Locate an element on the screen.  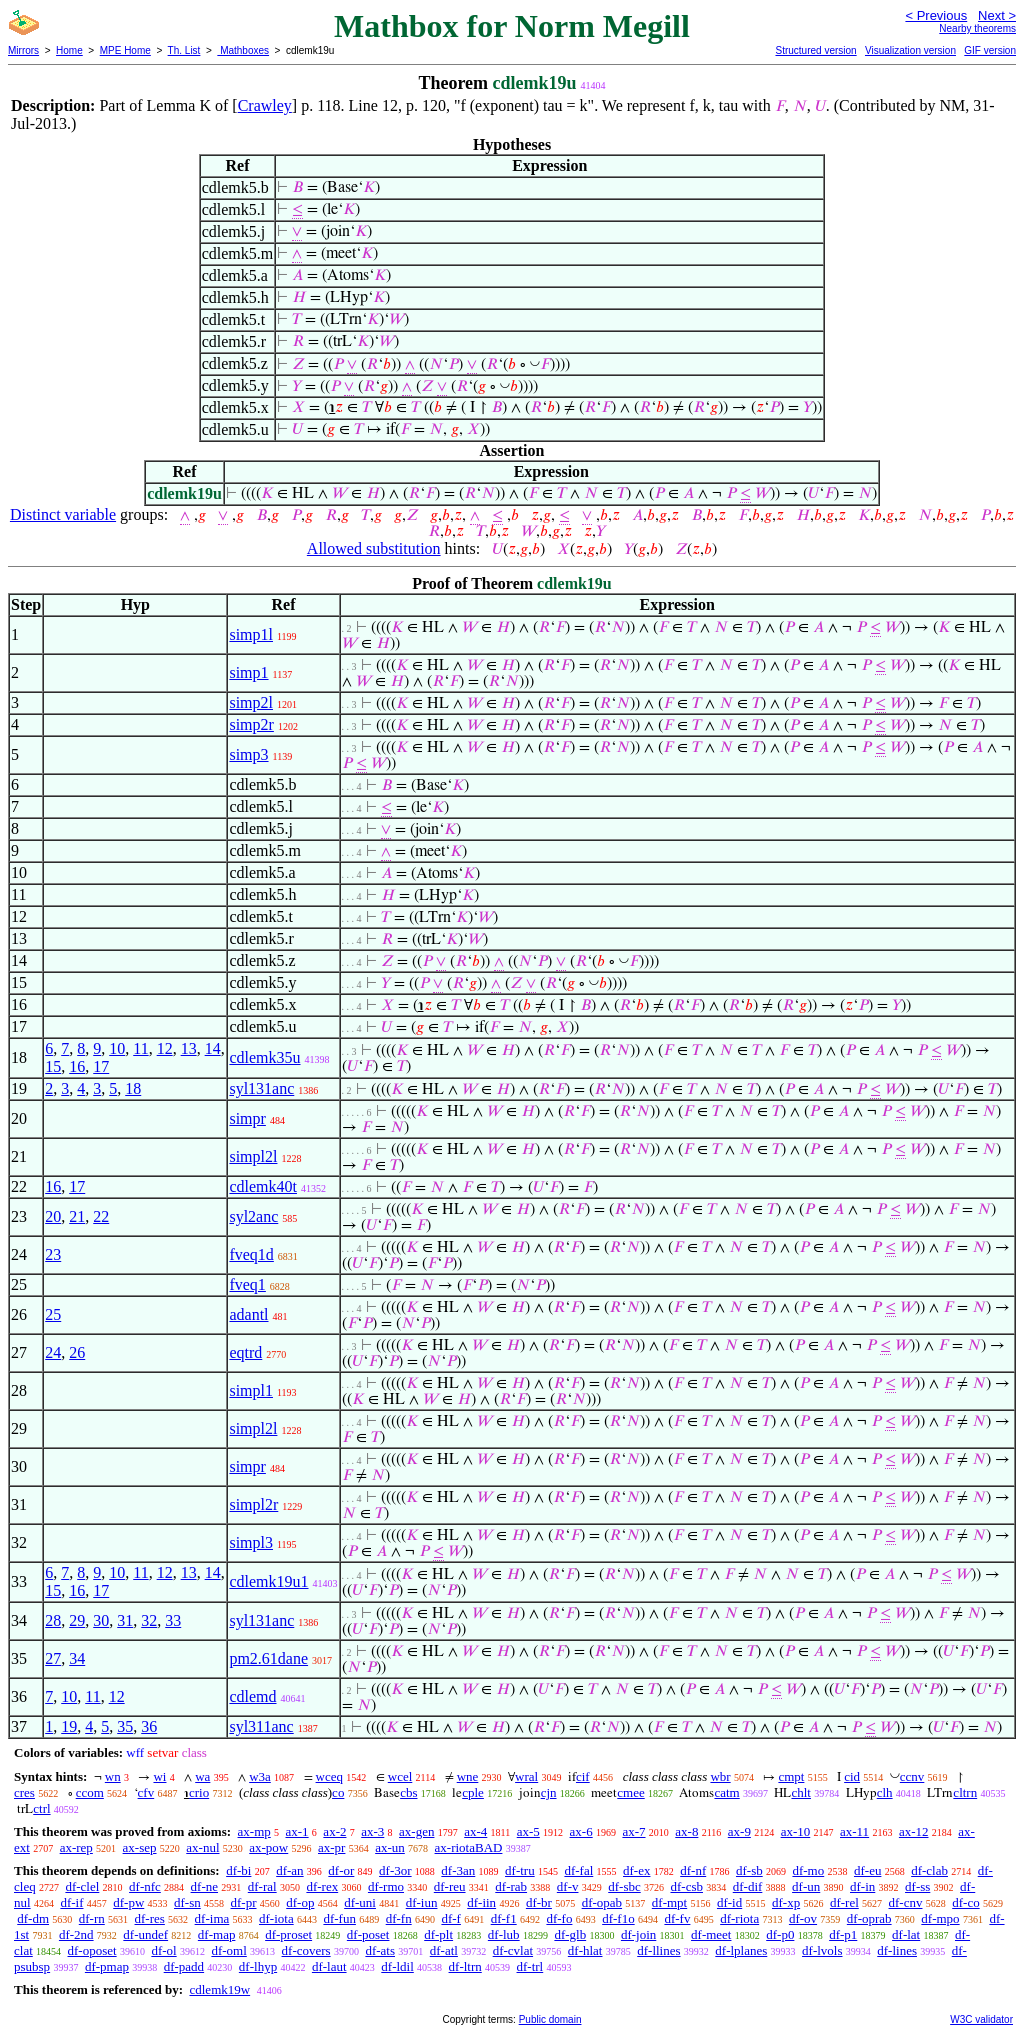
GIF version is located at coordinates (990, 50).